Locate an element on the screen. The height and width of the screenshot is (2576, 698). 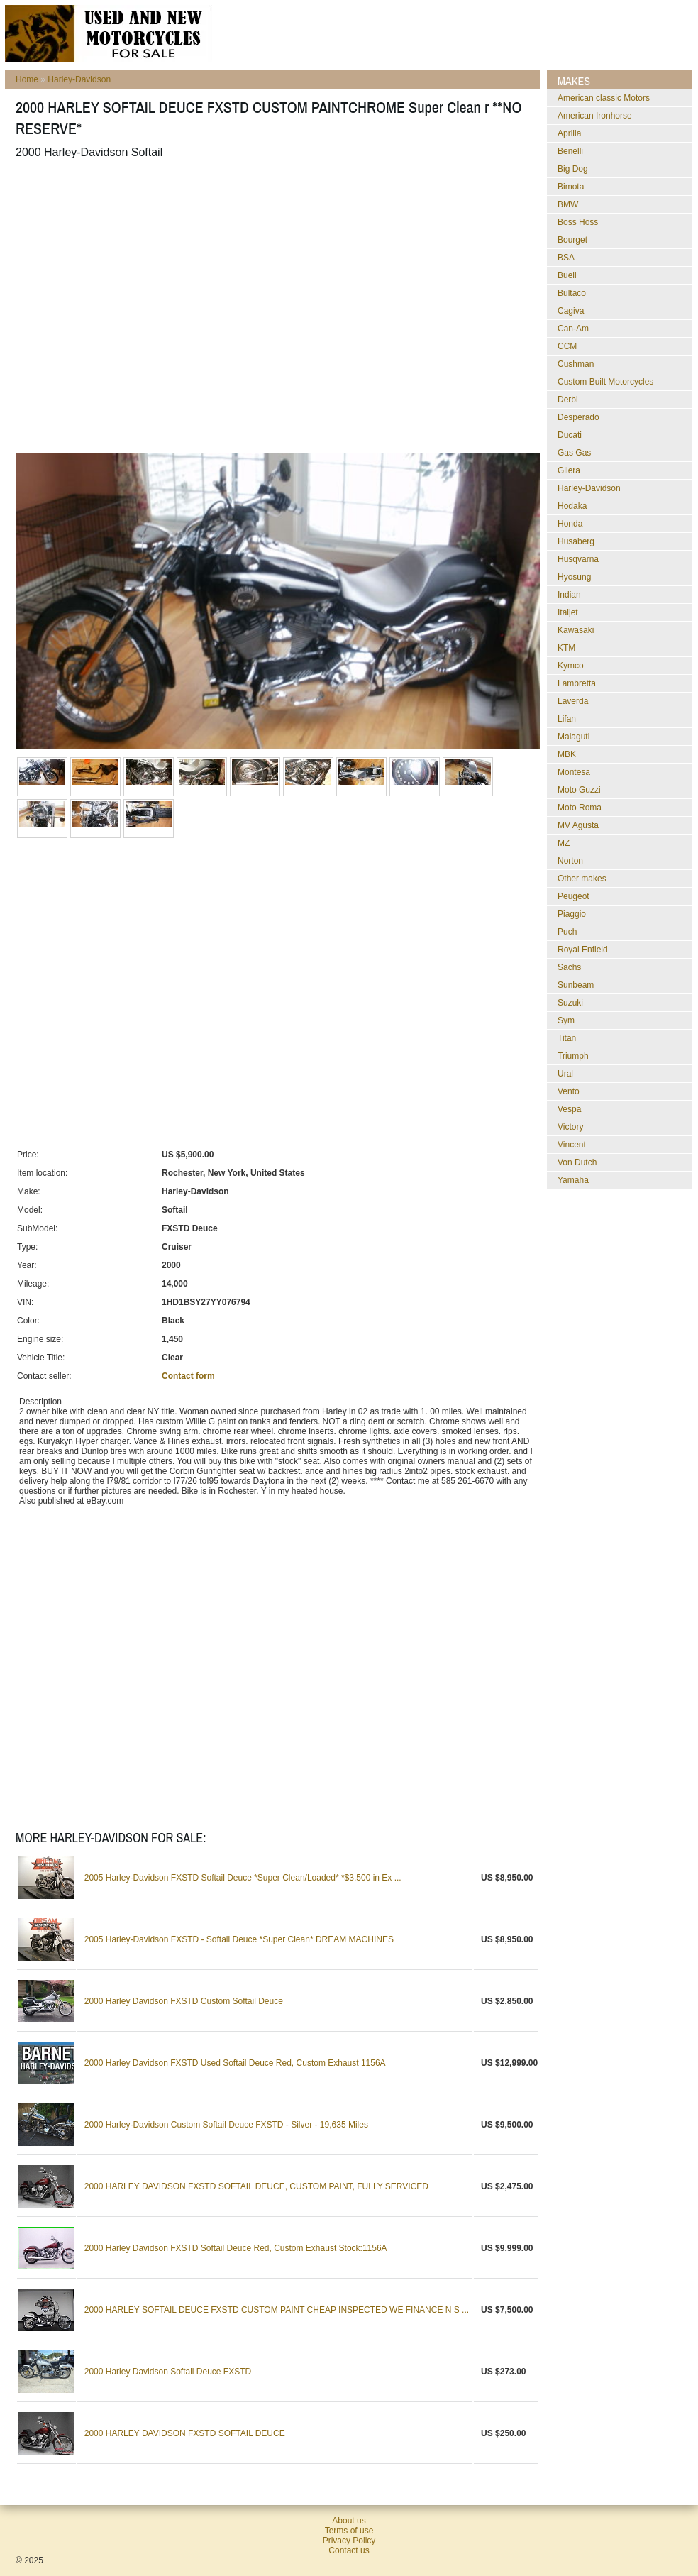
2000 Harley Davidson FXSTD Custom Softail Deuce is located at coordinates (183, 2001).